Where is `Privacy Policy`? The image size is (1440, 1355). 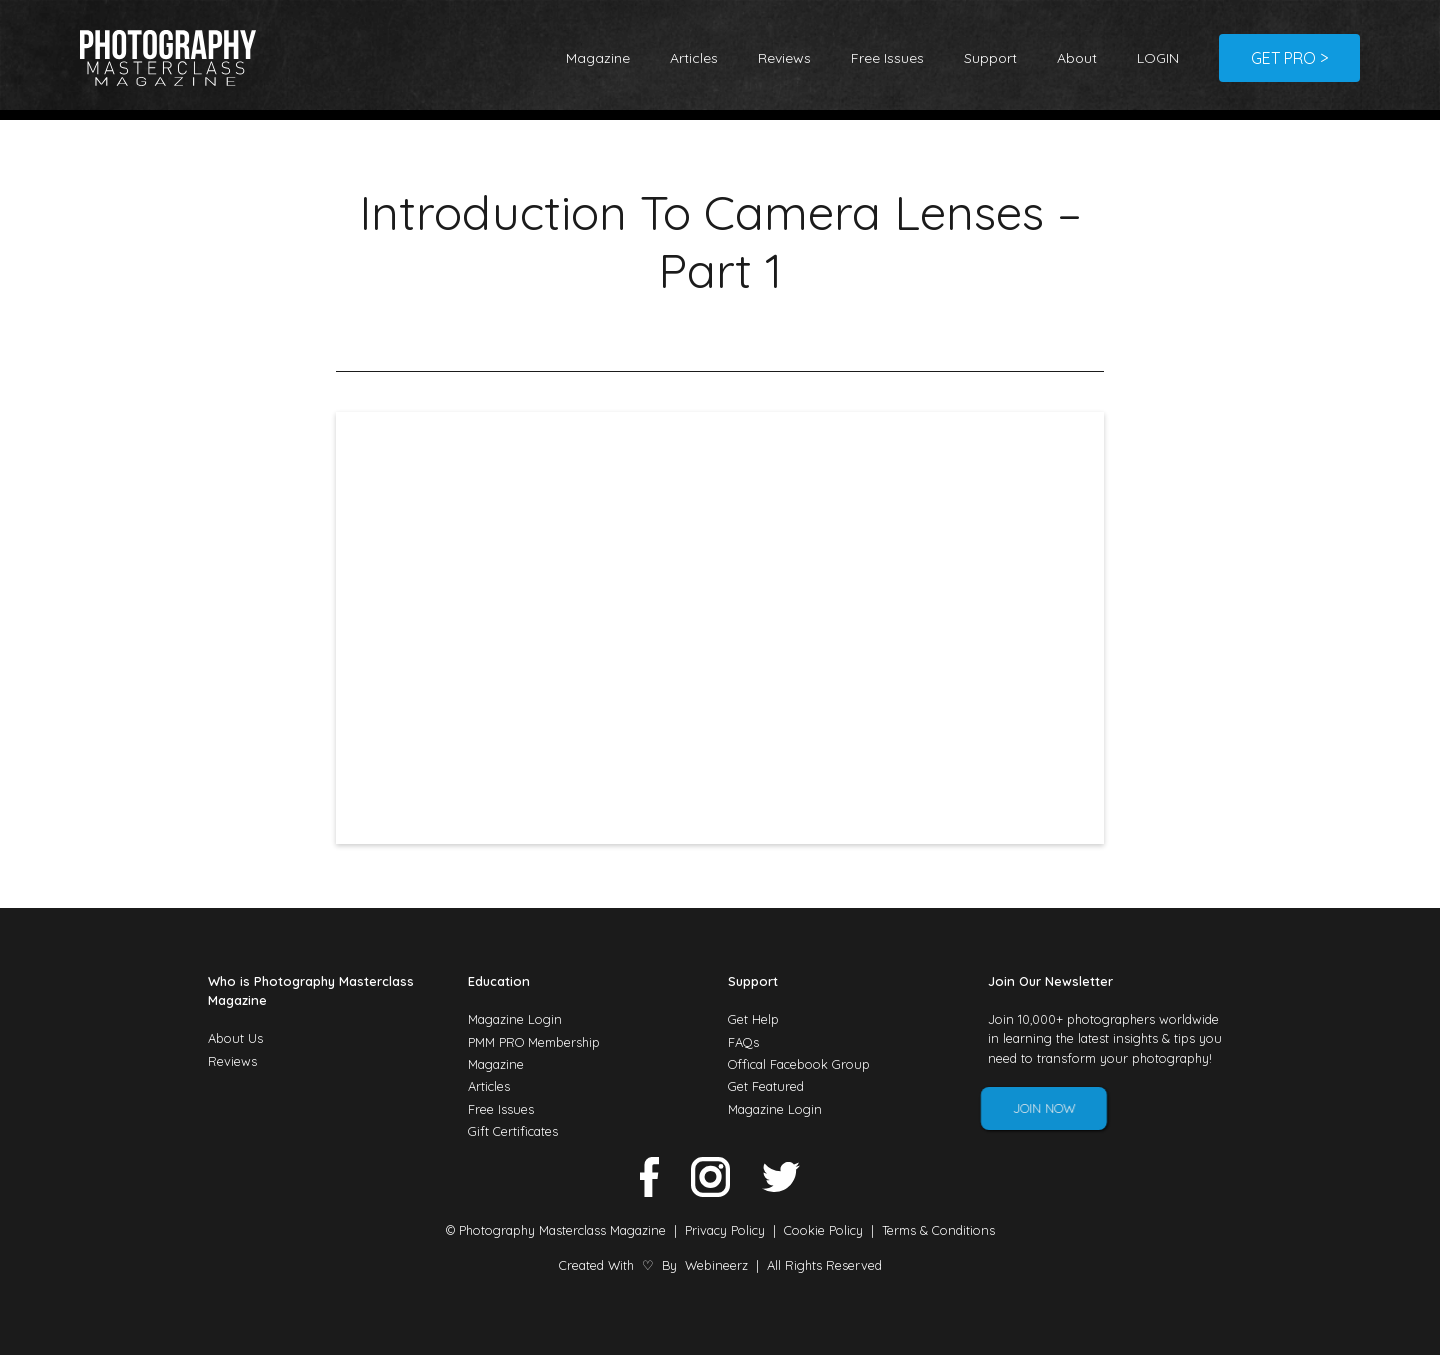
Privacy Policy is located at coordinates (725, 1230).